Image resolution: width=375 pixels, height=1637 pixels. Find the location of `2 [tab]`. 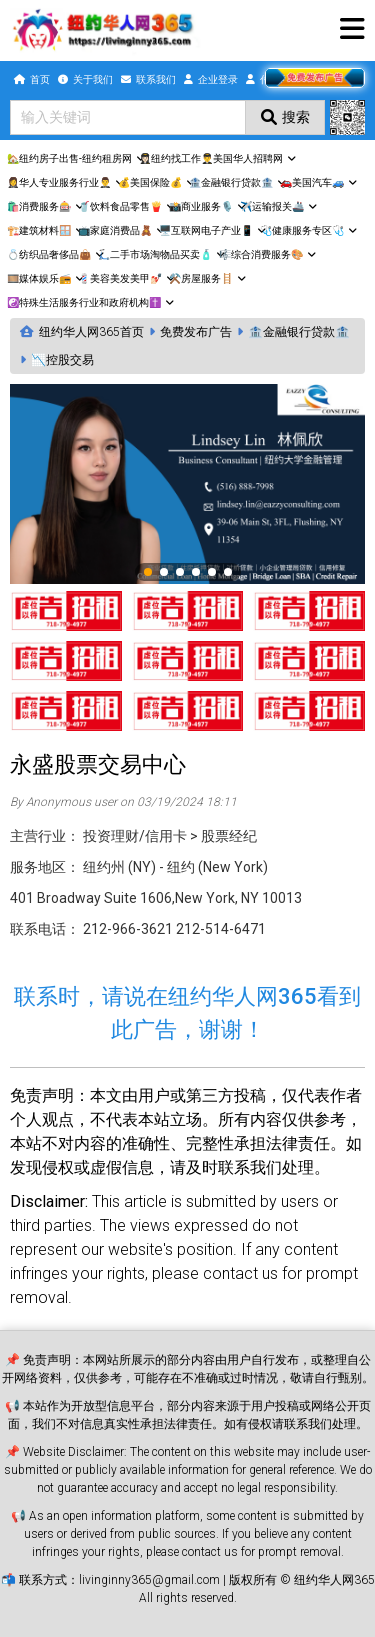

2 [tab] is located at coordinates (165, 573).